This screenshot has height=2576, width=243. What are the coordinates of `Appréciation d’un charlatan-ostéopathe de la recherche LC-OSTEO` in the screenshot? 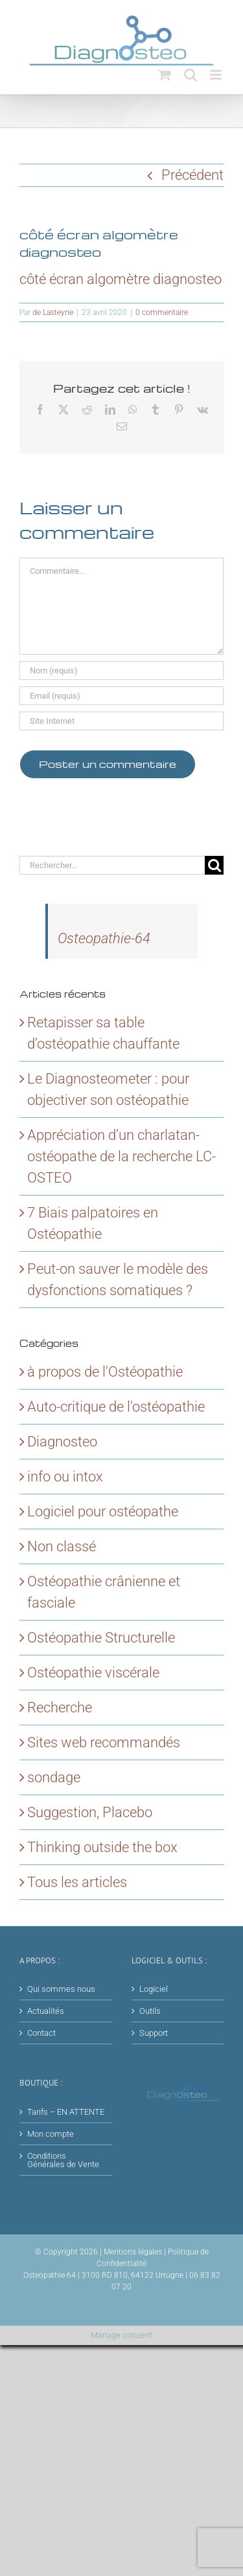 It's located at (121, 1156).